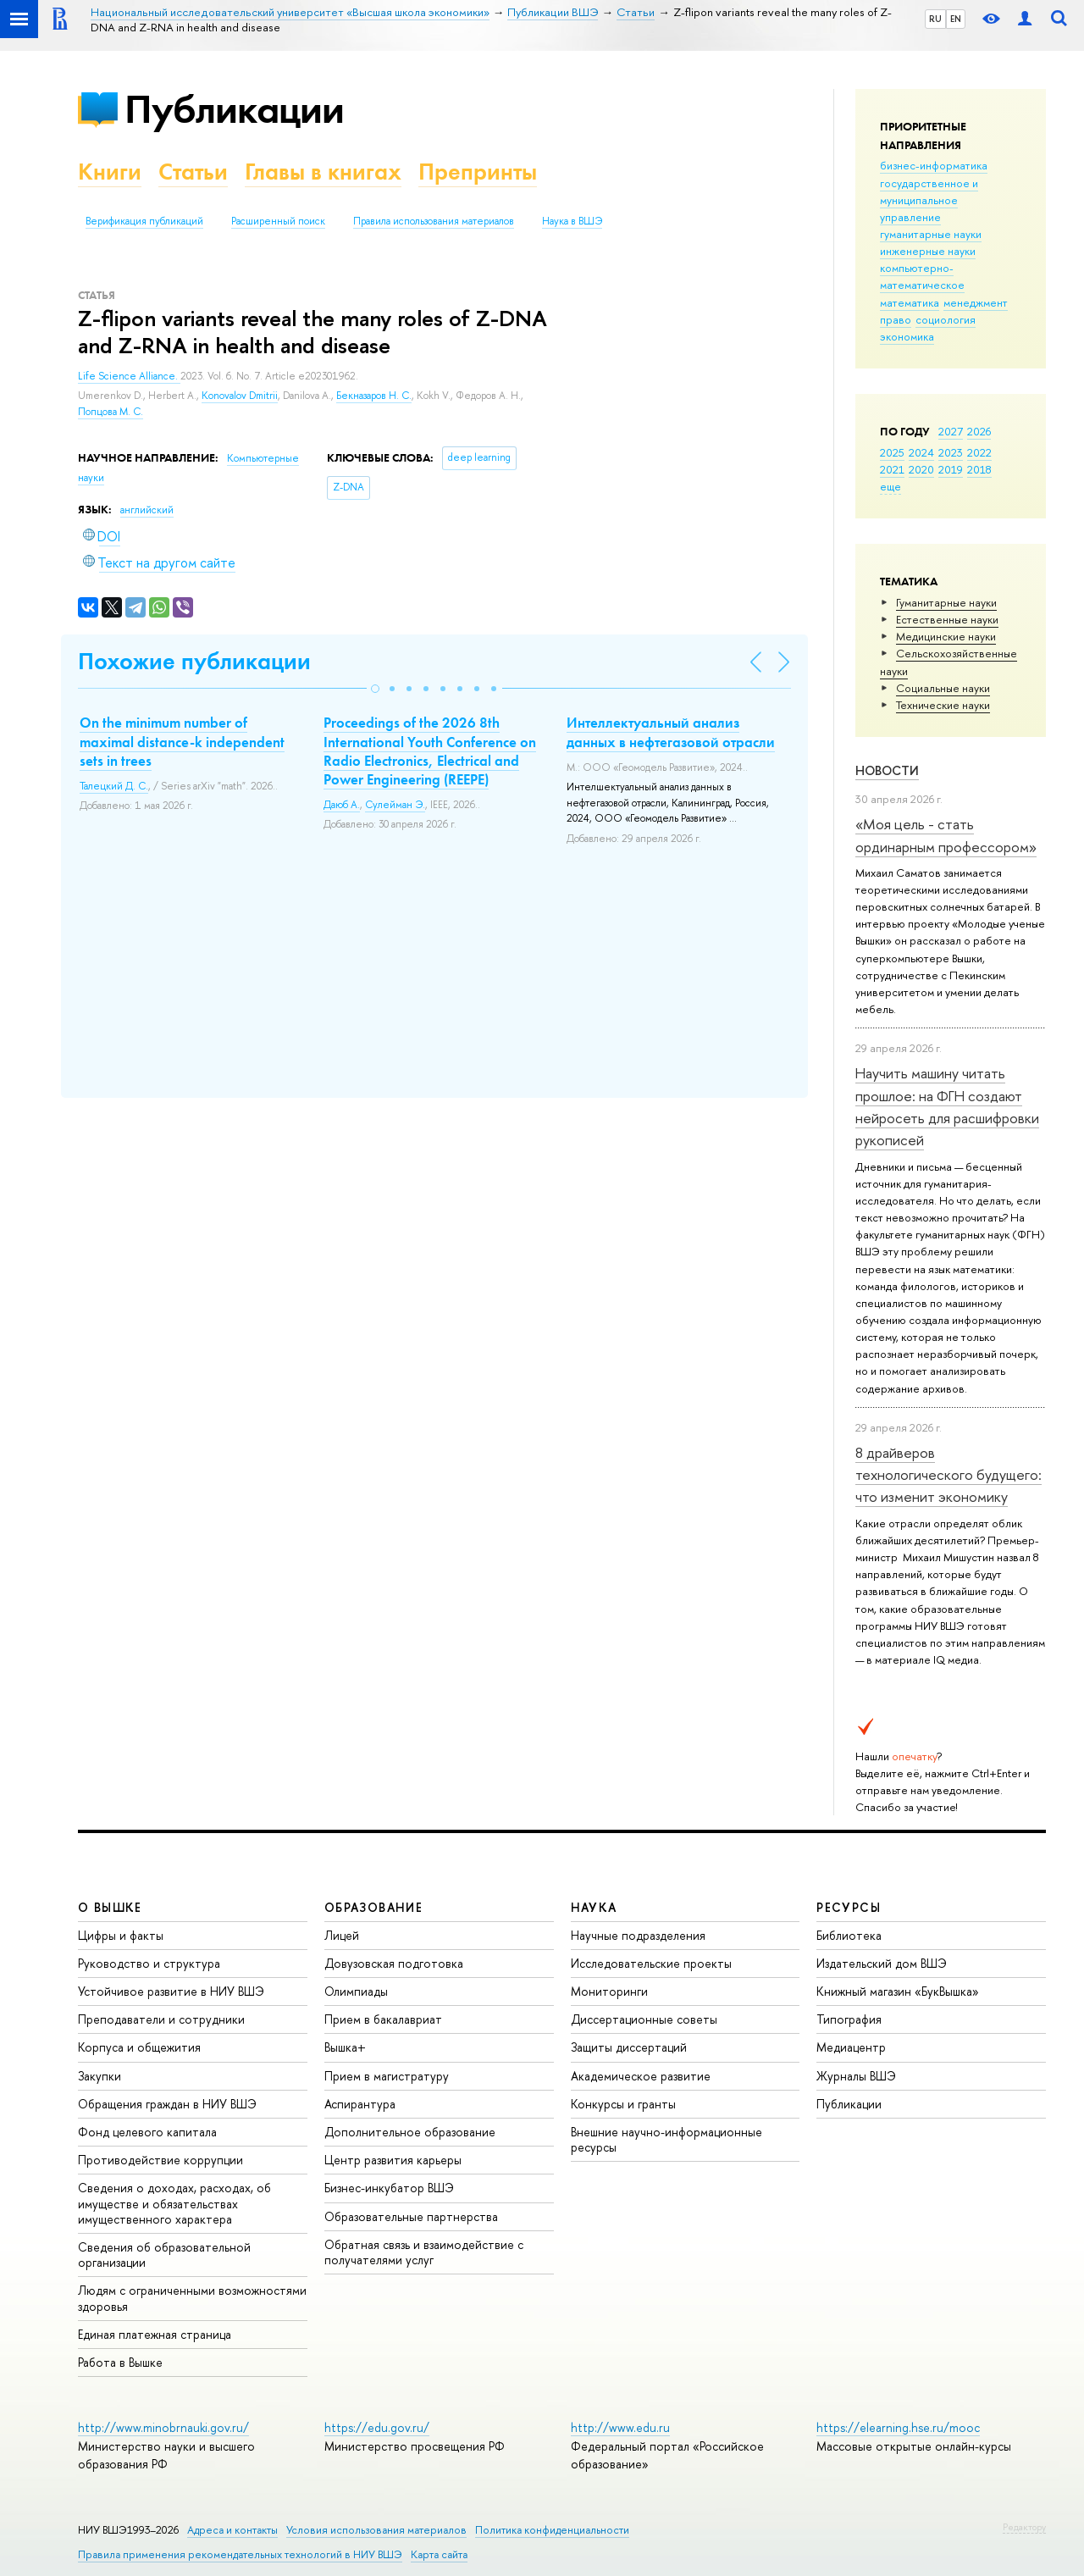  Describe the element at coordinates (99, 2076) in the screenshot. I see `Закупки` at that location.